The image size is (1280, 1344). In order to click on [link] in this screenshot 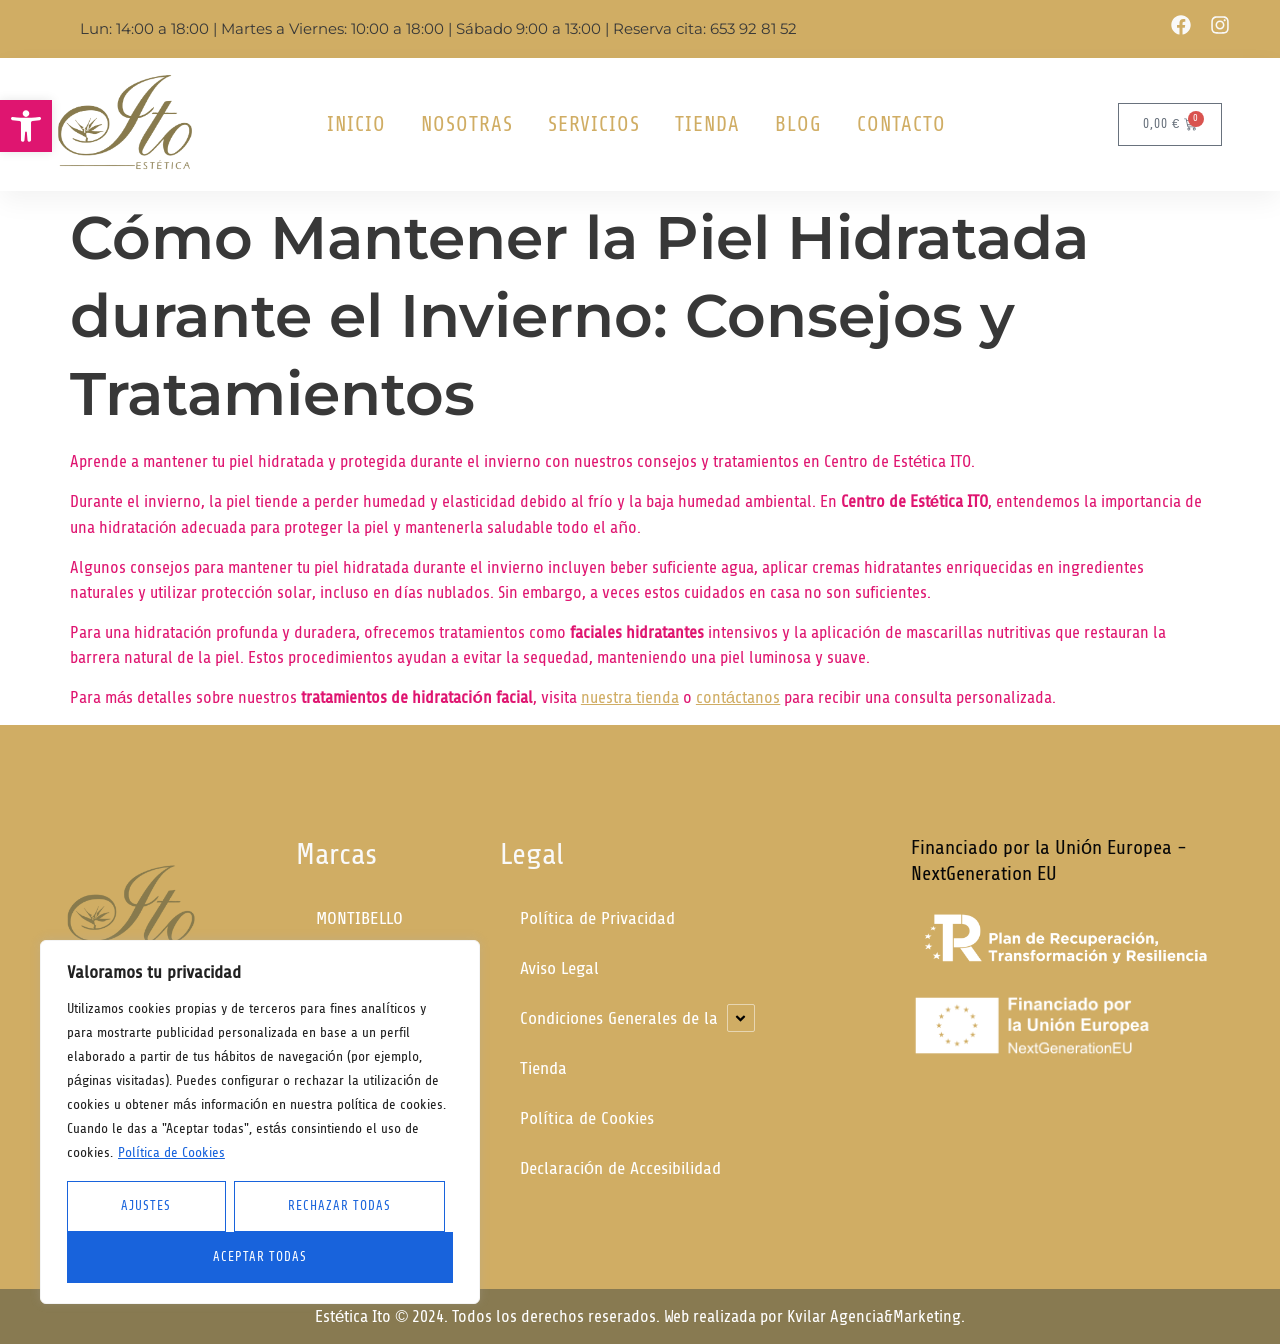, I will do `click(26, 126)`.